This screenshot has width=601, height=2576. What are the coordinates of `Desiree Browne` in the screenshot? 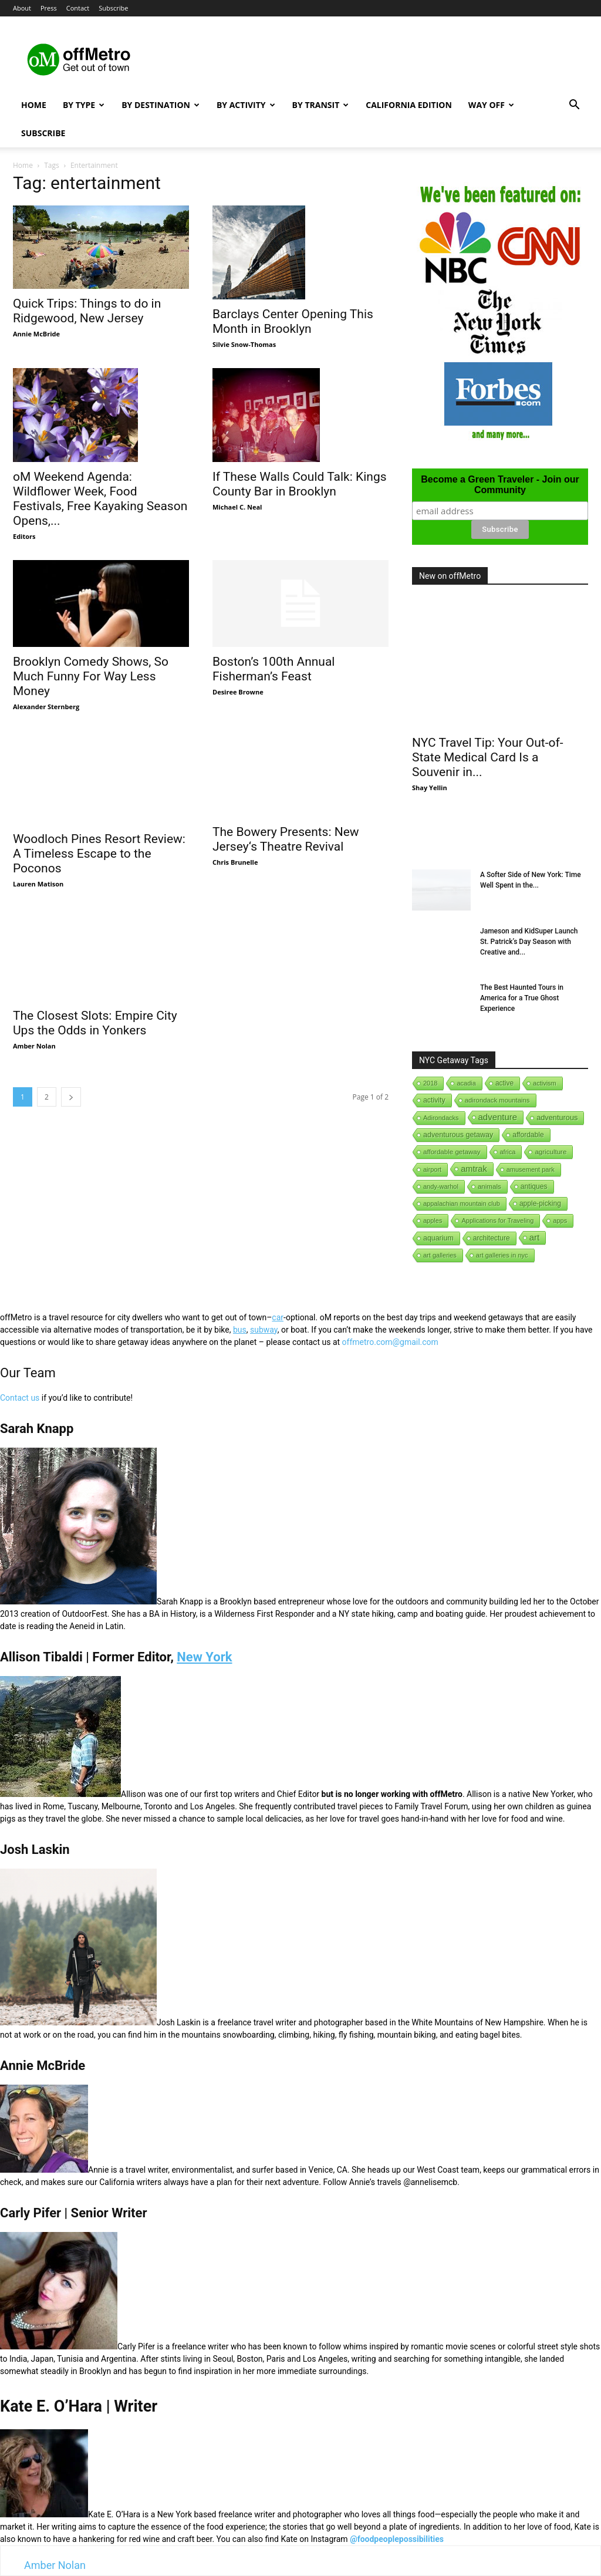 It's located at (238, 691).